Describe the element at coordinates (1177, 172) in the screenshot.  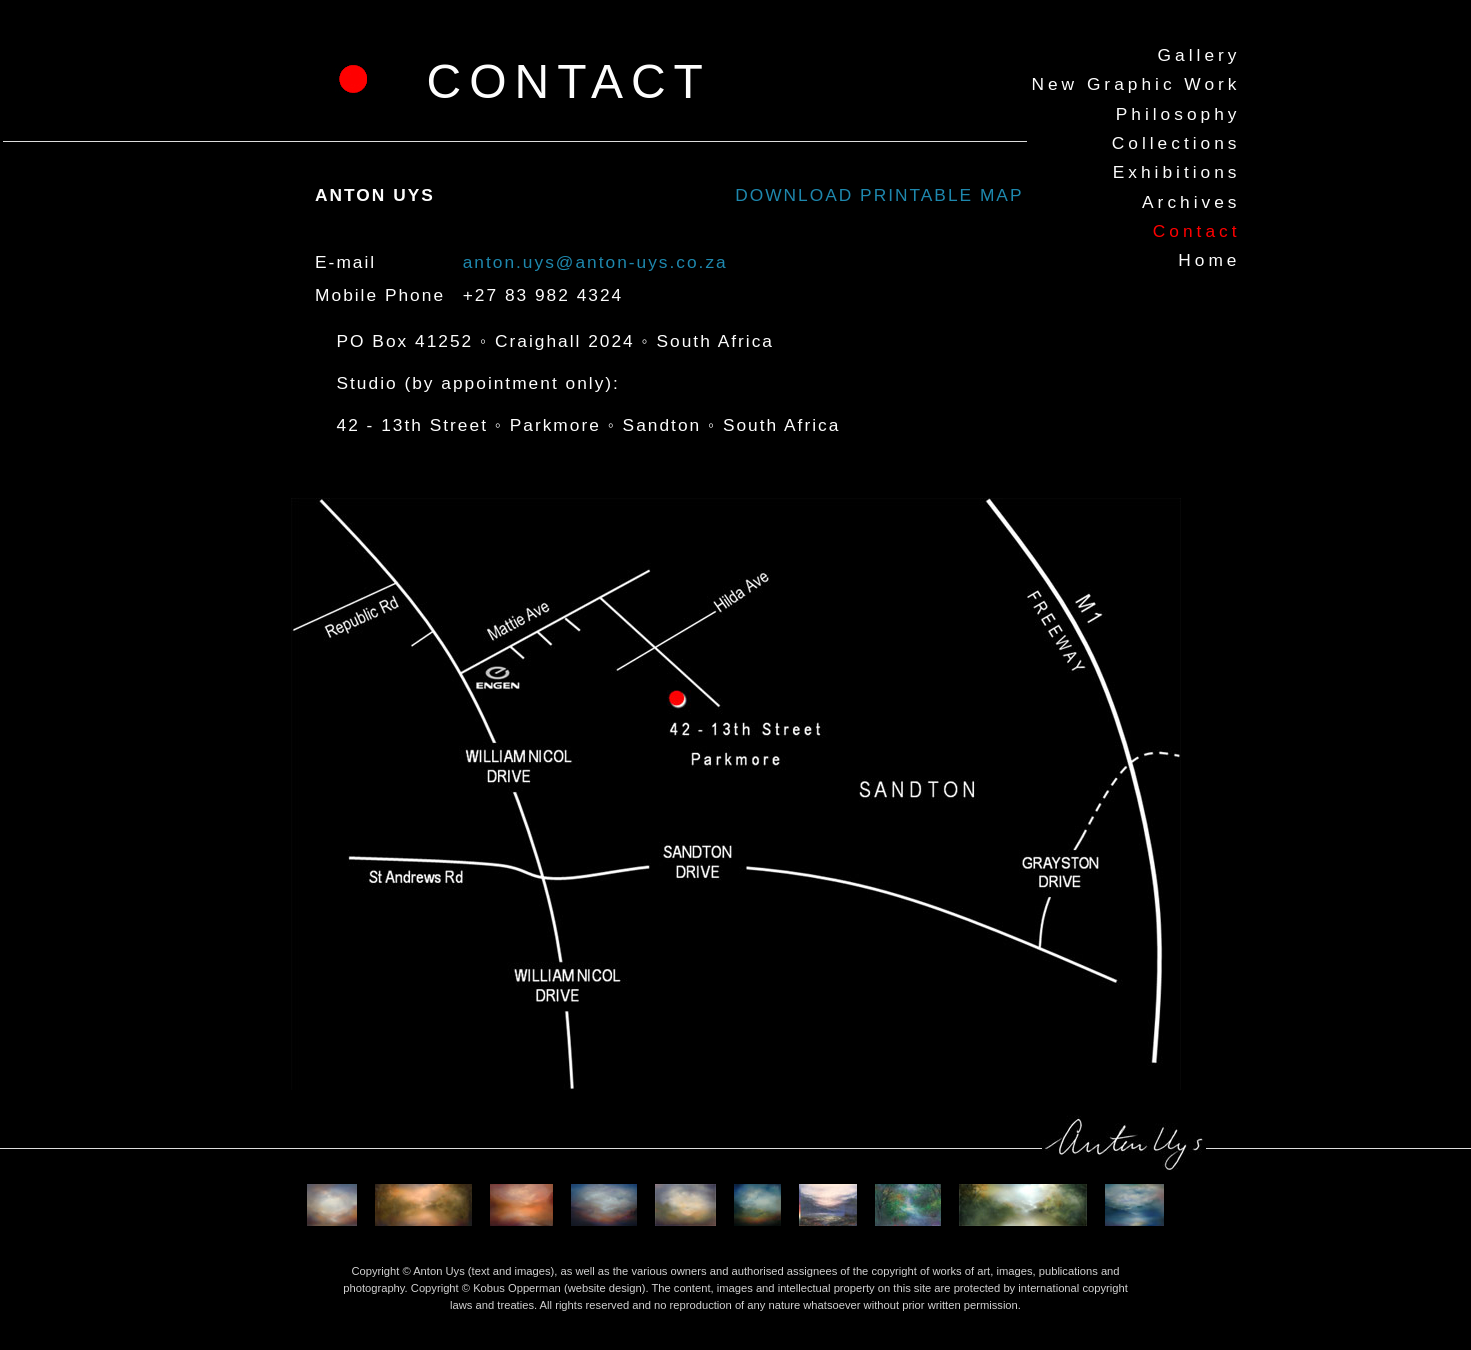
I see `Exhibitions` at that location.